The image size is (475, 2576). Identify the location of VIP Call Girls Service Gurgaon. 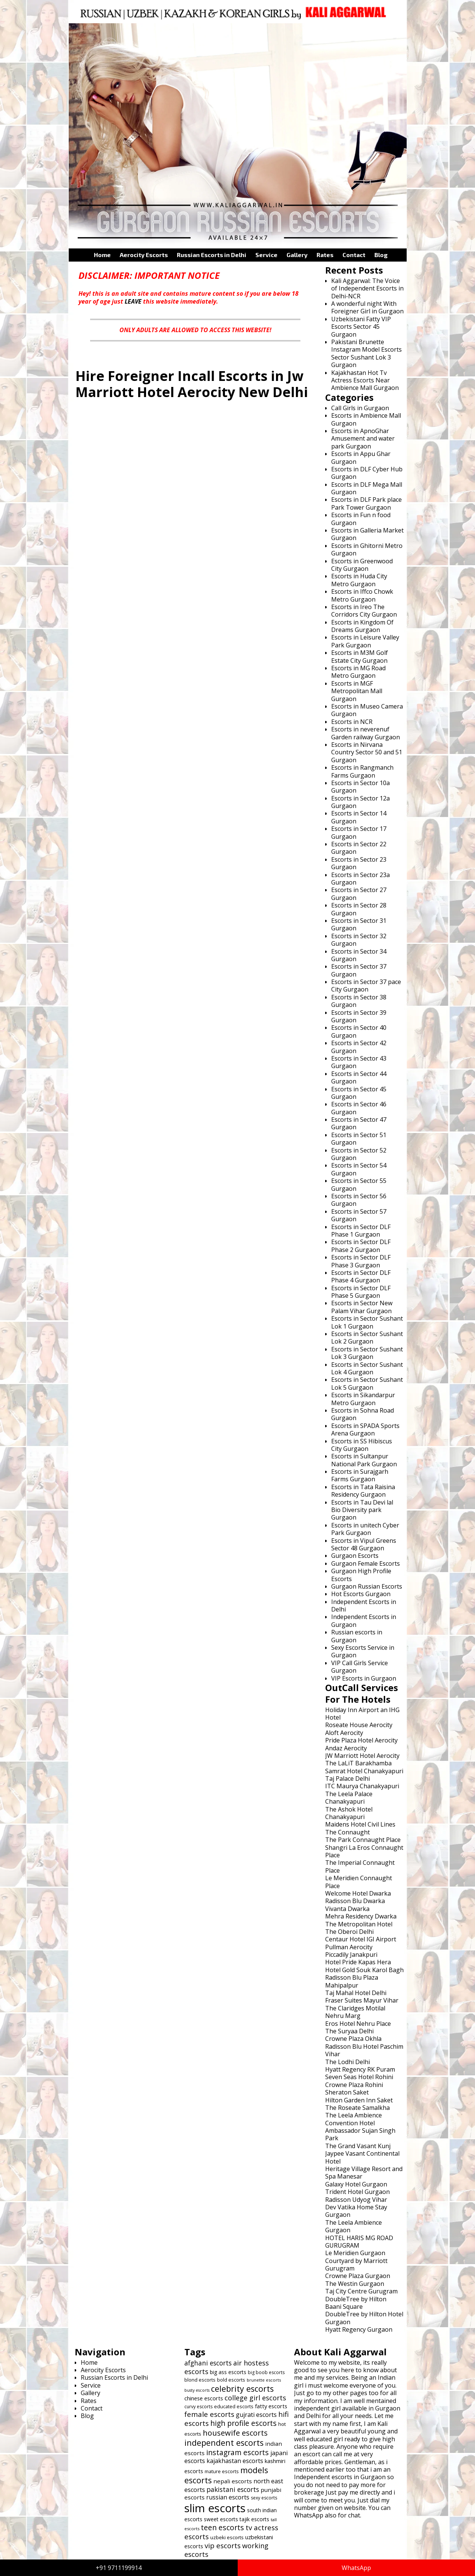
(359, 1667).